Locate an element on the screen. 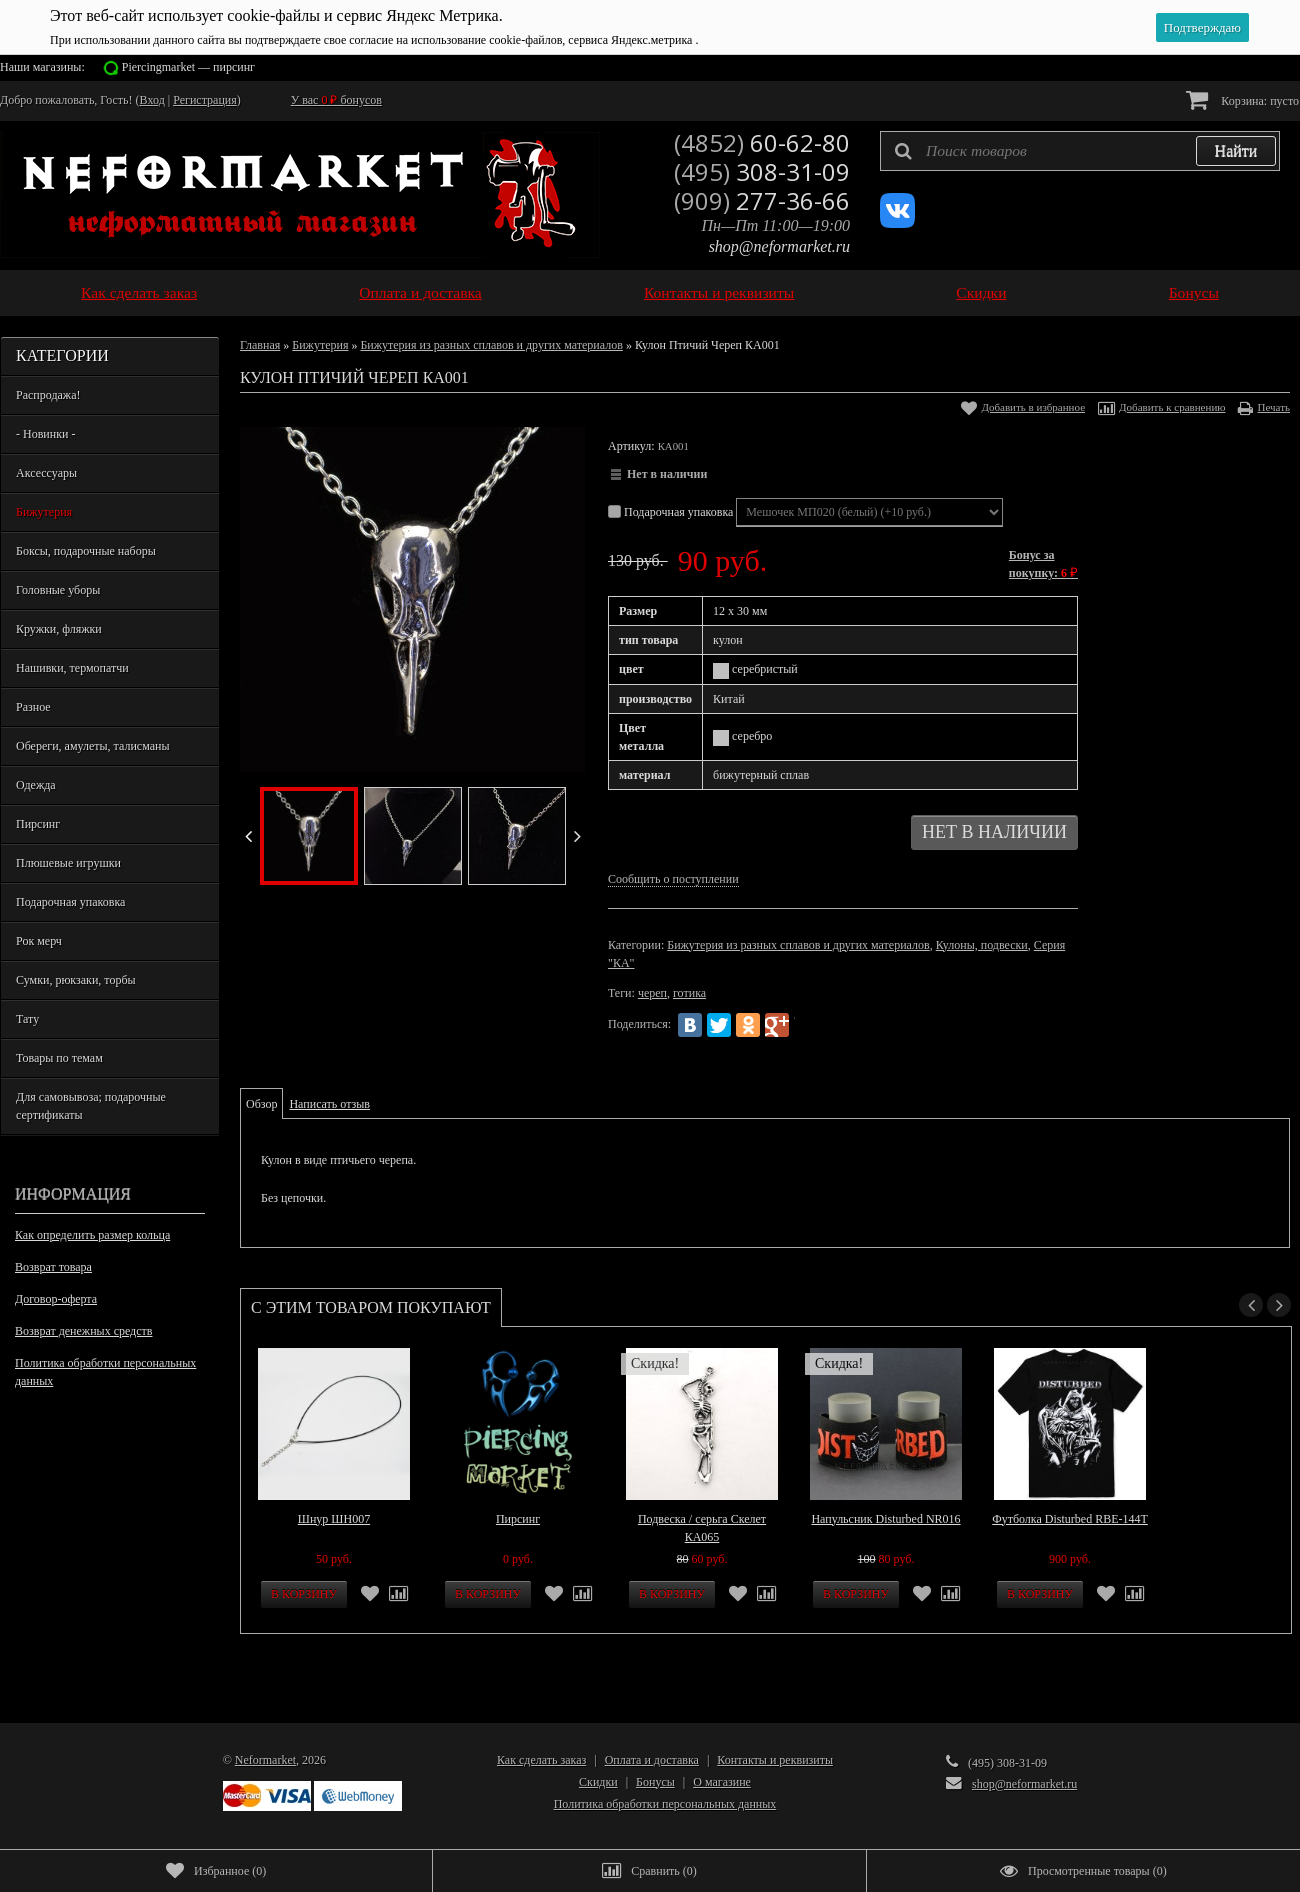 This screenshot has height=1892, width=1300. Одежда is located at coordinates (36, 785).